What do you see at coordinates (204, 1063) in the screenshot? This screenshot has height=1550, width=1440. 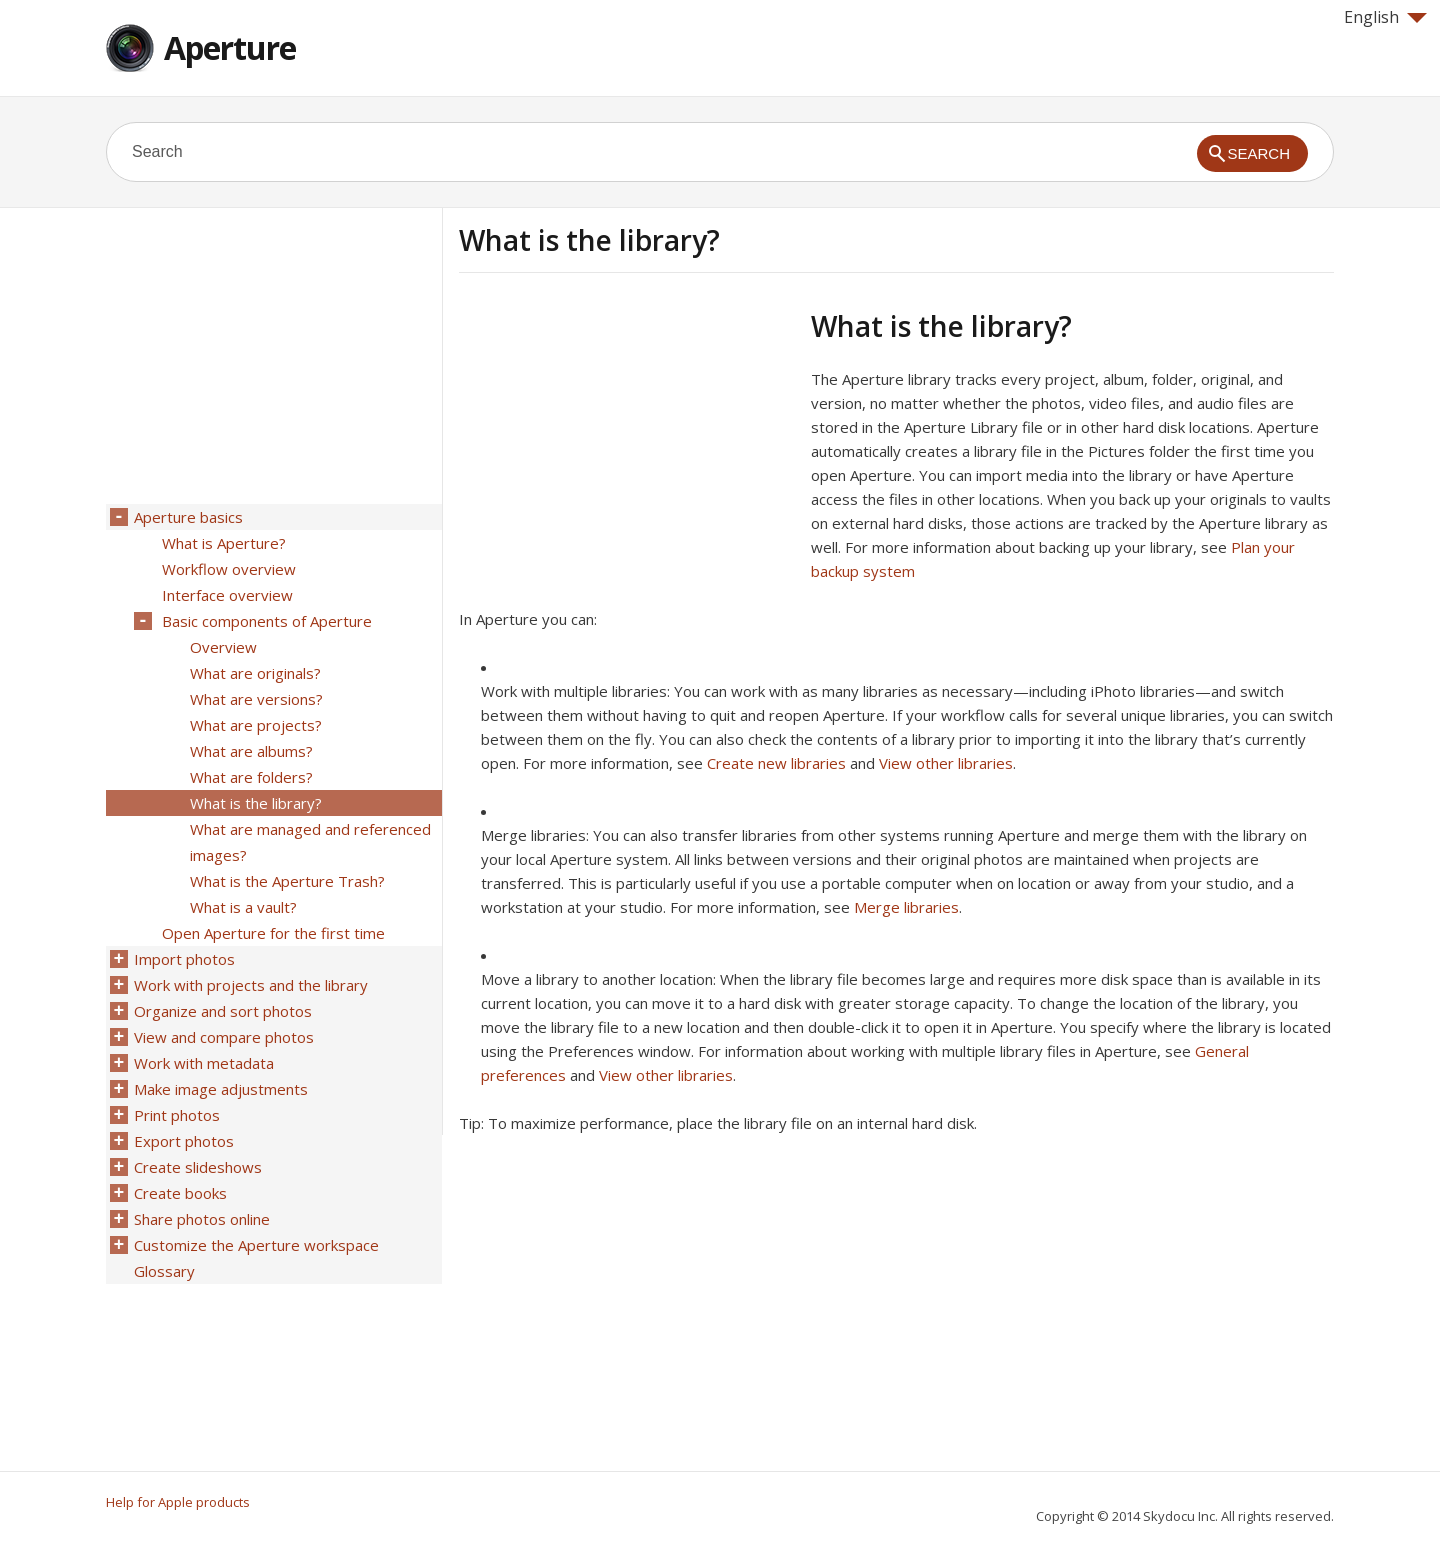 I see `Work with metadata` at bounding box center [204, 1063].